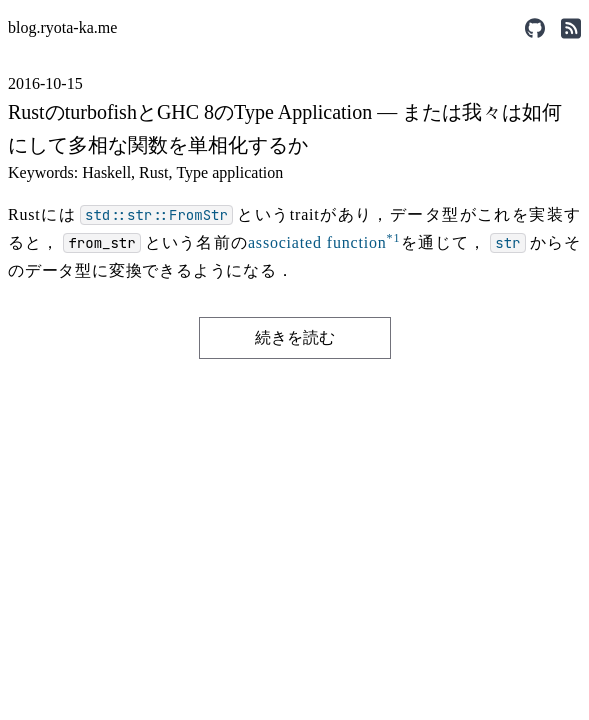 The height and width of the screenshot is (720, 589). What do you see at coordinates (394, 238) in the screenshot?
I see `*1` at bounding box center [394, 238].